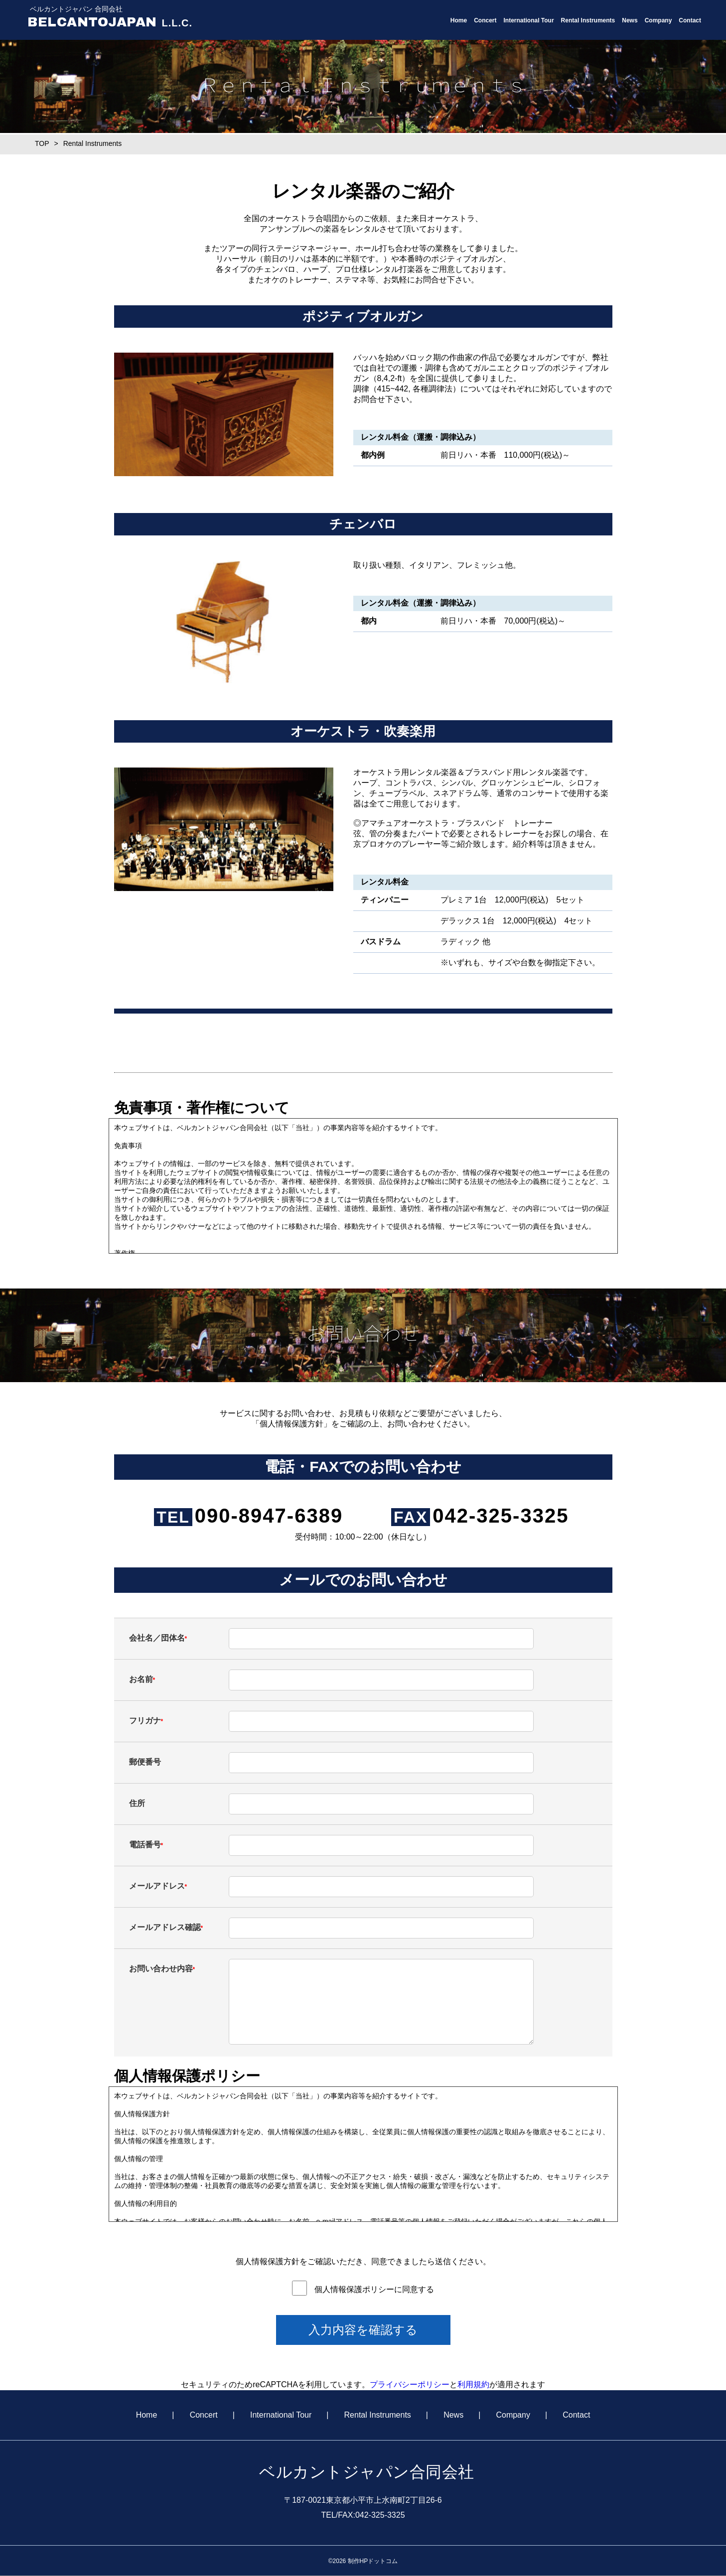  What do you see at coordinates (528, 20) in the screenshot?
I see `International Tour` at bounding box center [528, 20].